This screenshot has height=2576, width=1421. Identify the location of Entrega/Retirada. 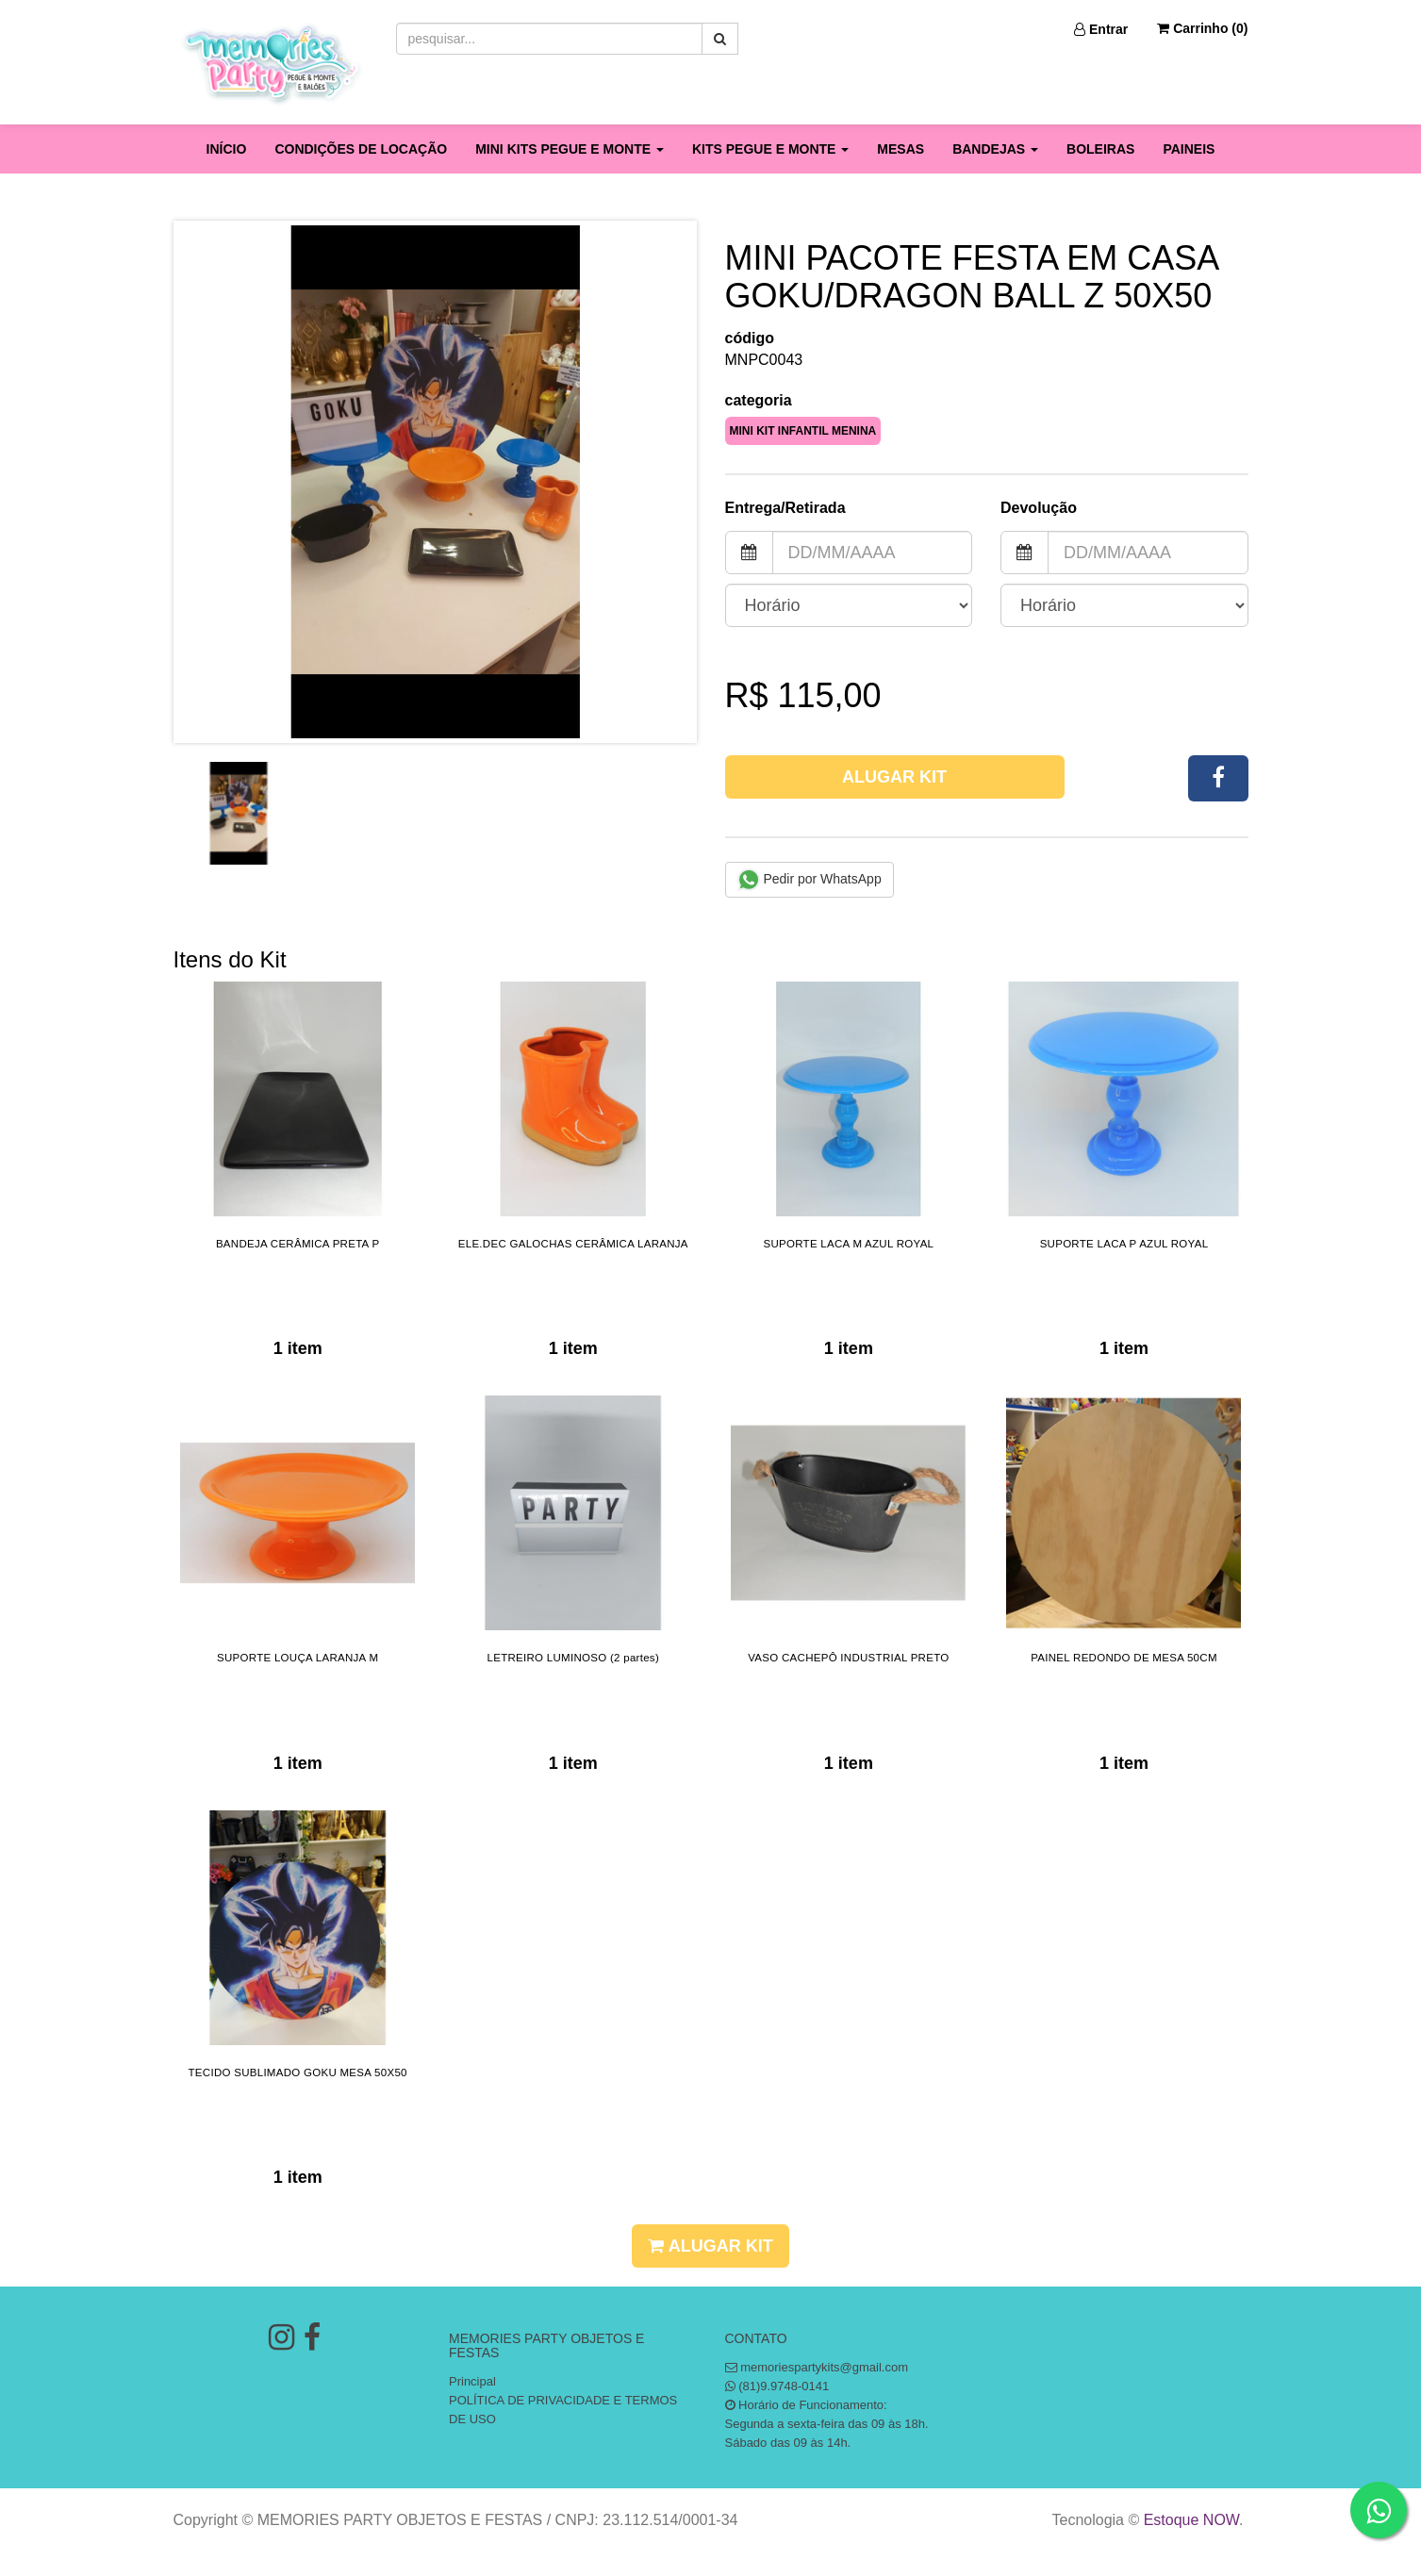
(785, 508).